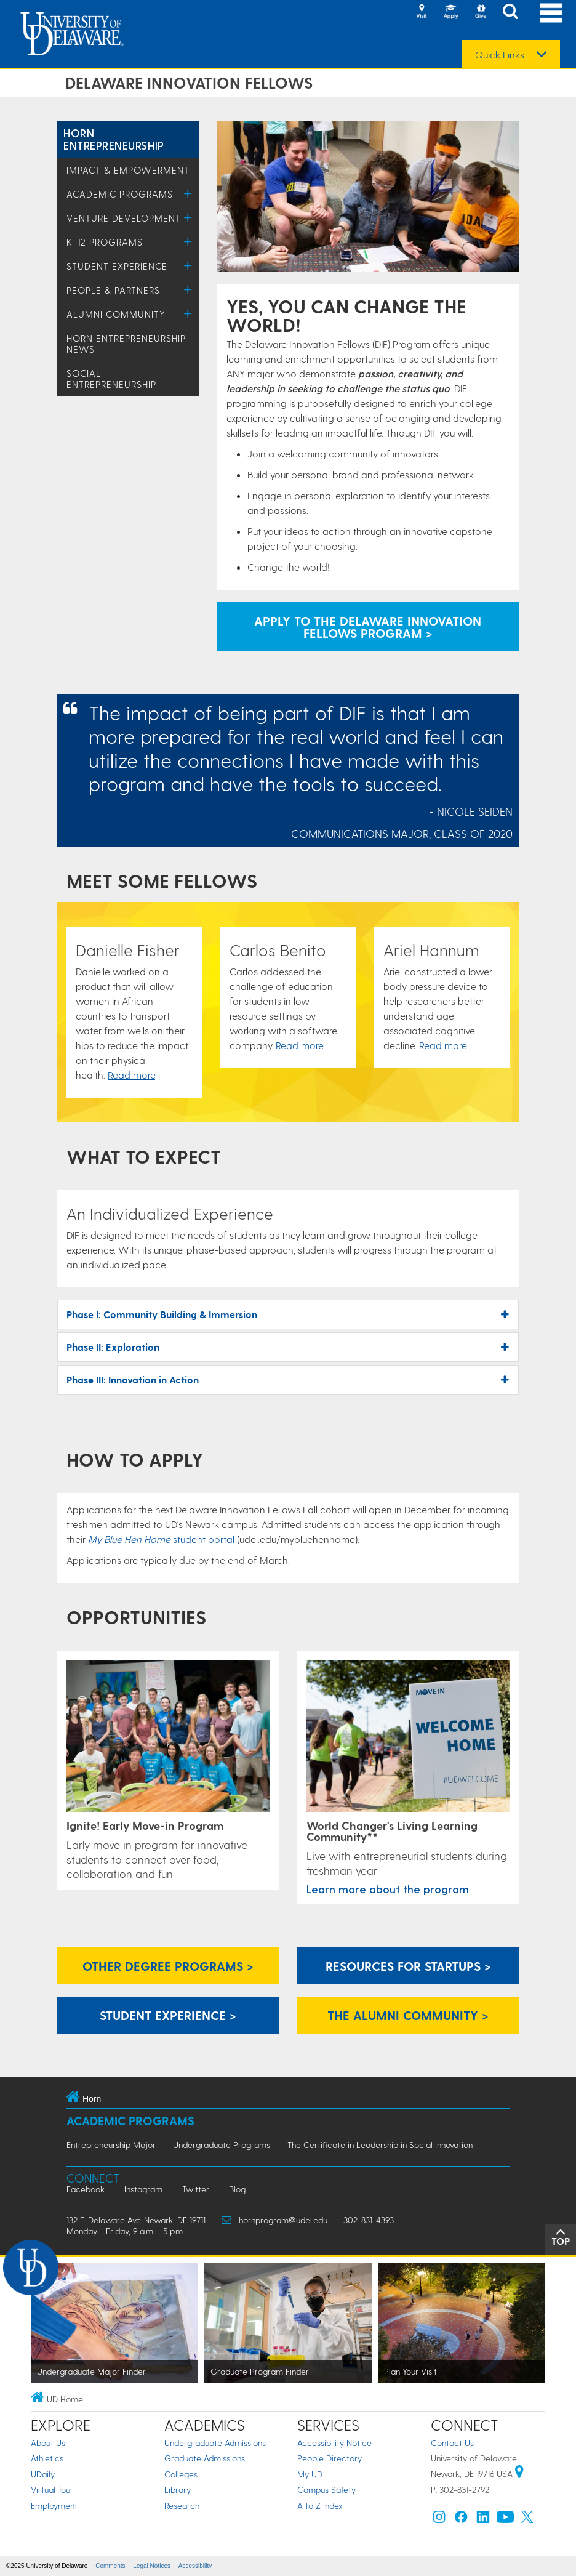 This screenshot has height=2576, width=576. I want to click on Facebook, so click(85, 2189).